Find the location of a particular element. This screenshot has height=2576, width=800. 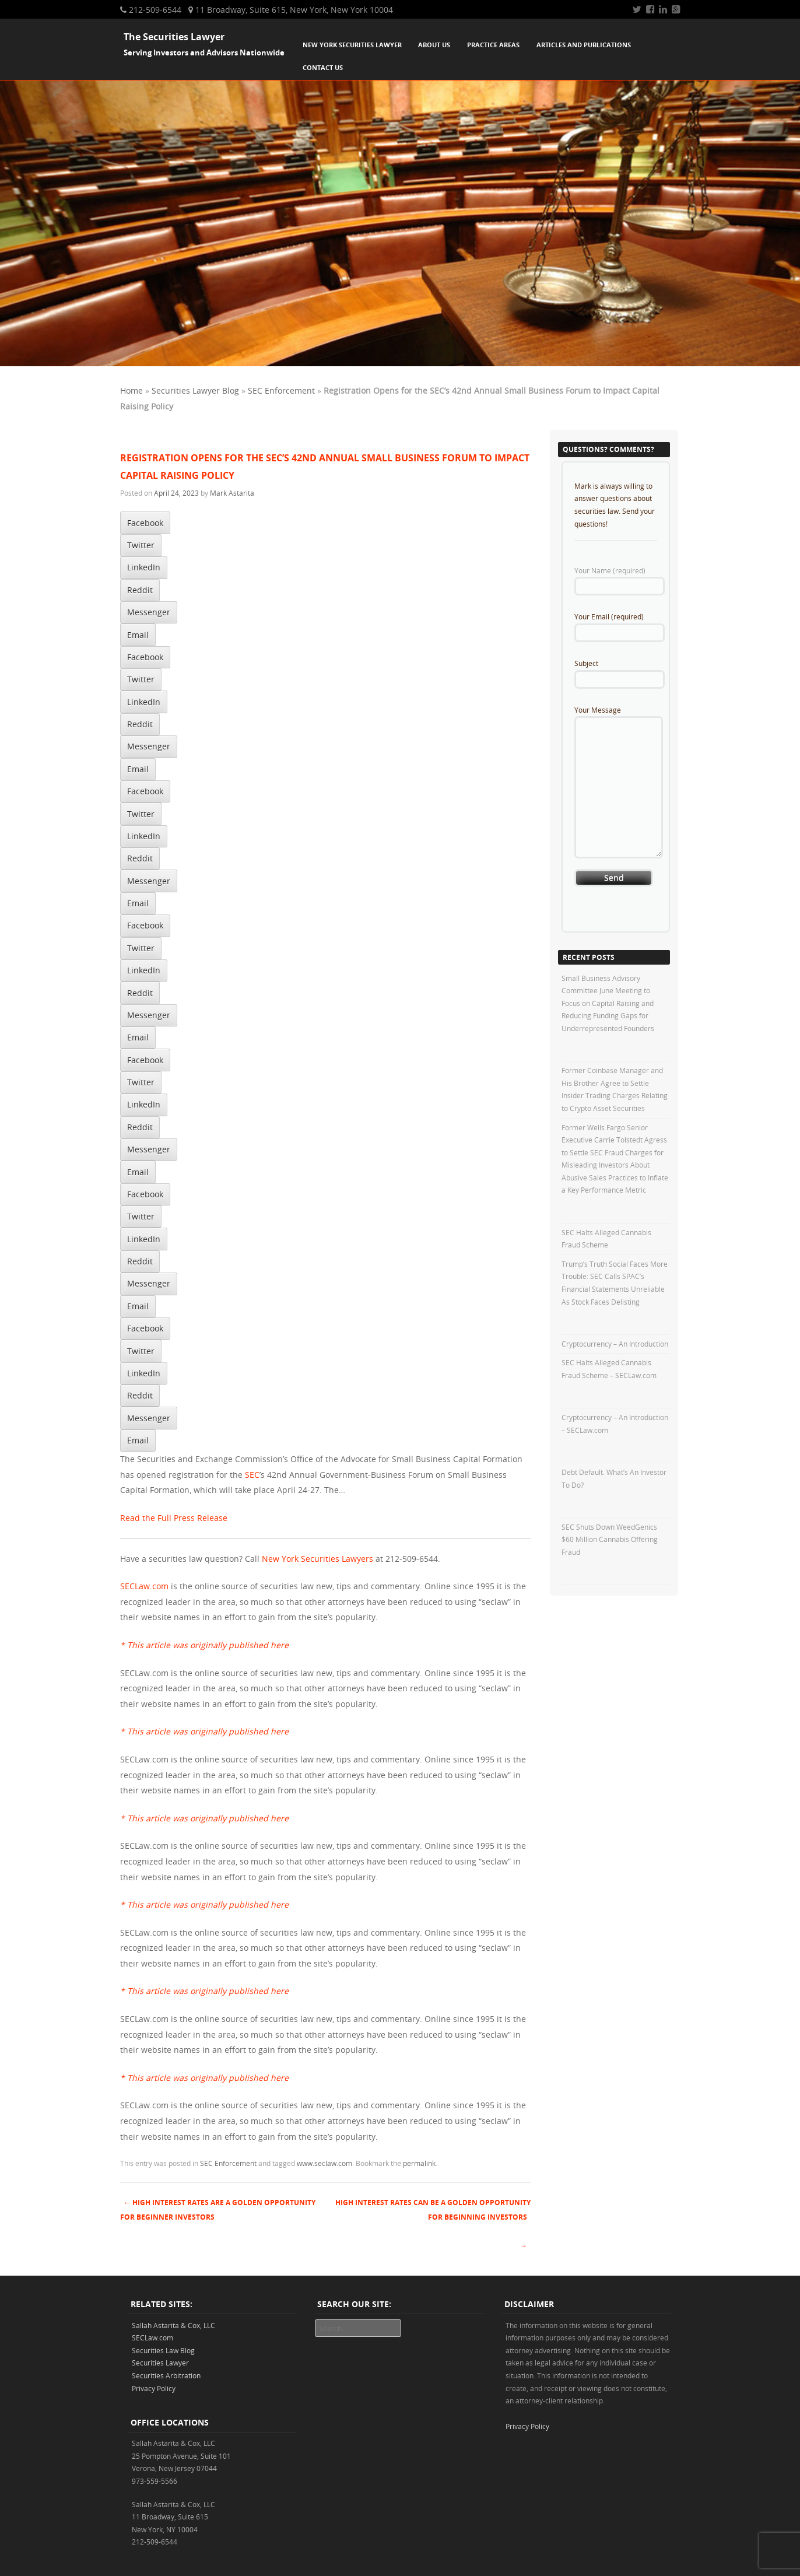

Sallah Astarita & Cox, LLC is located at coordinates (173, 2325).